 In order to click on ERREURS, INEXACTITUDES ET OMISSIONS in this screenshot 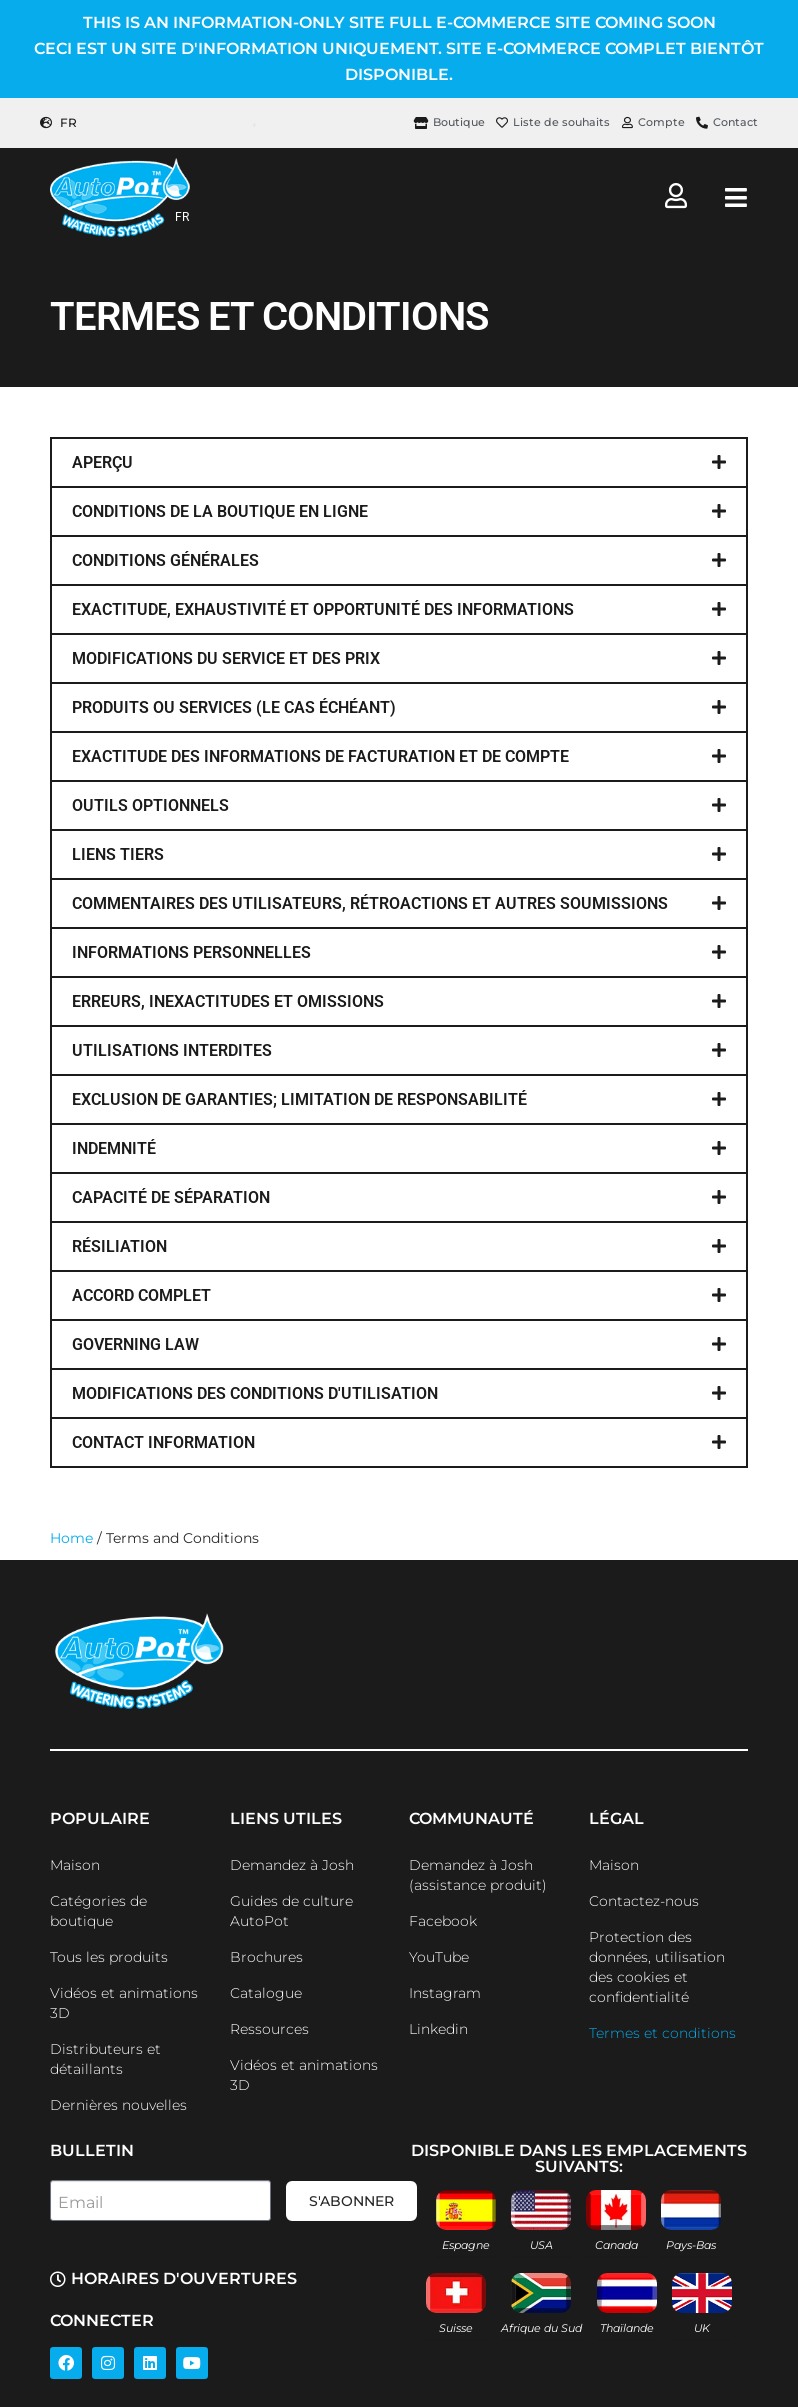, I will do `click(228, 1001)`.